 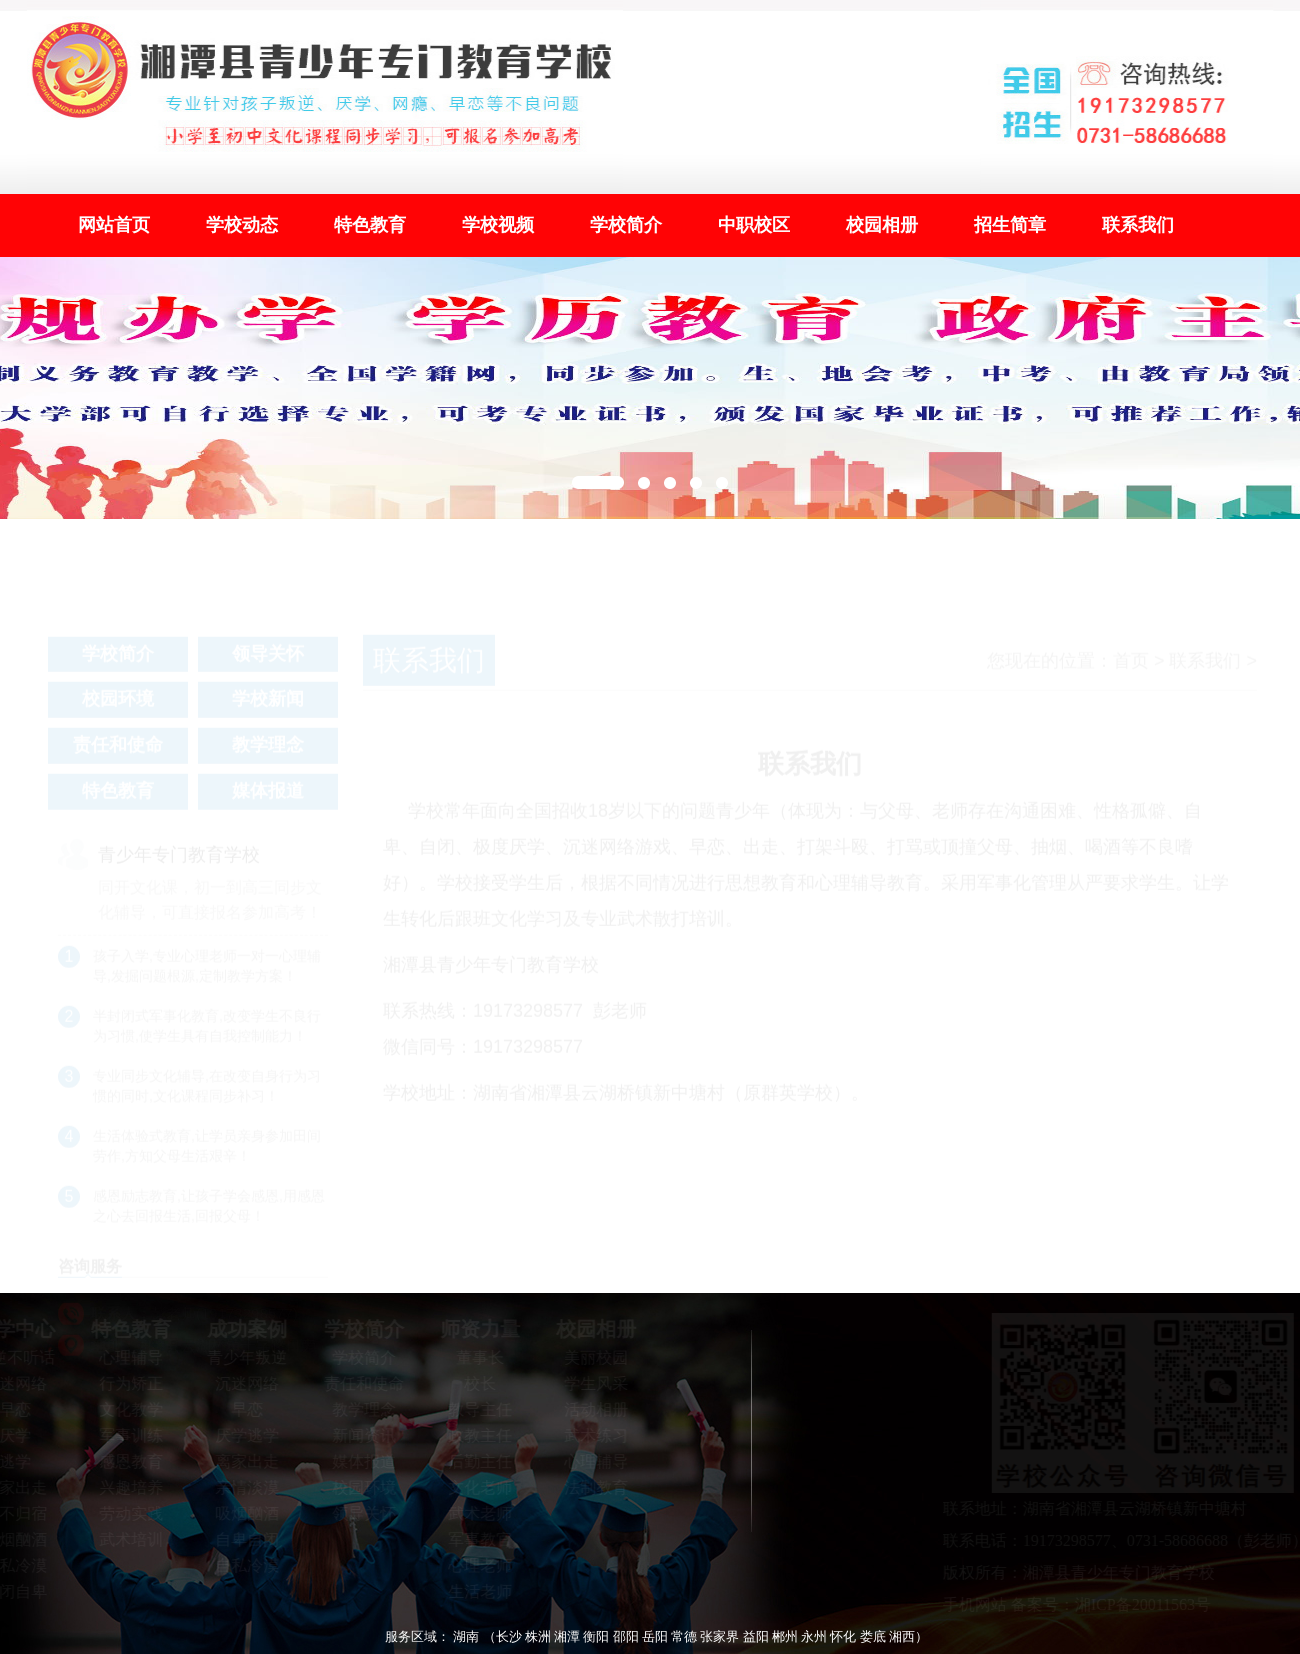 I want to click on 生活老师, so click(x=474, y=1591).